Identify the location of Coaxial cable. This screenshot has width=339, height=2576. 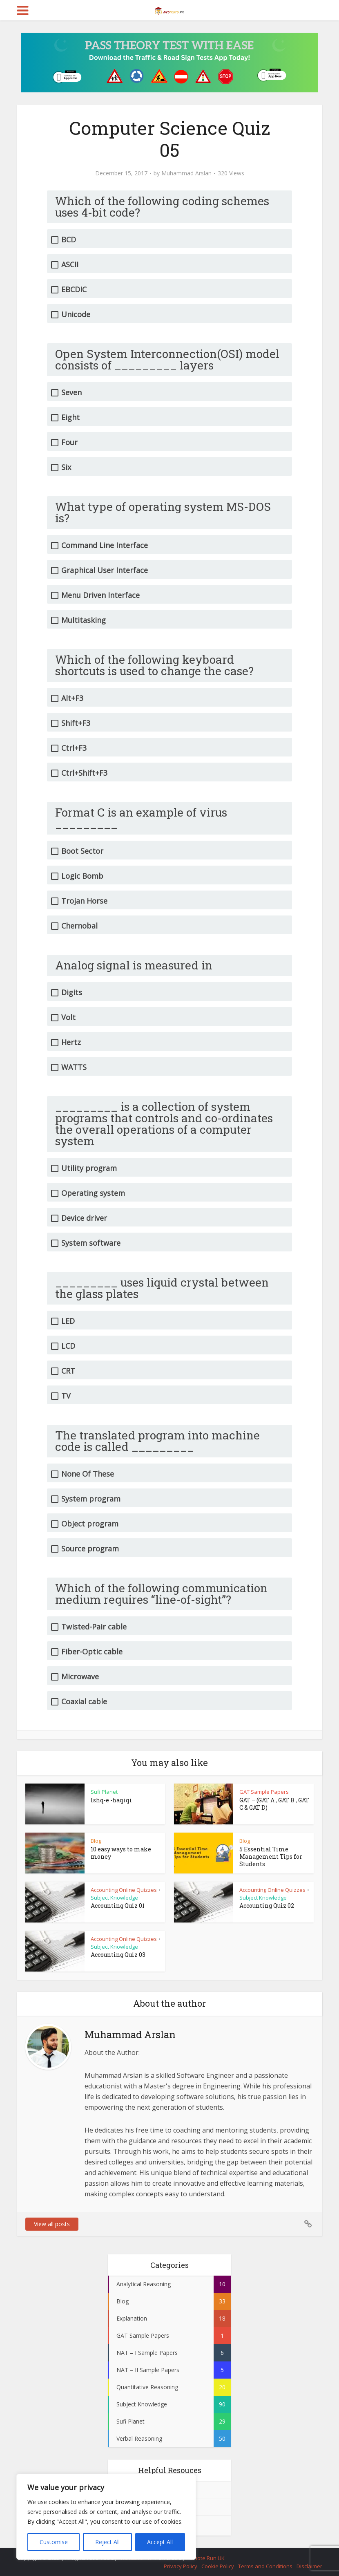
(84, 1701).